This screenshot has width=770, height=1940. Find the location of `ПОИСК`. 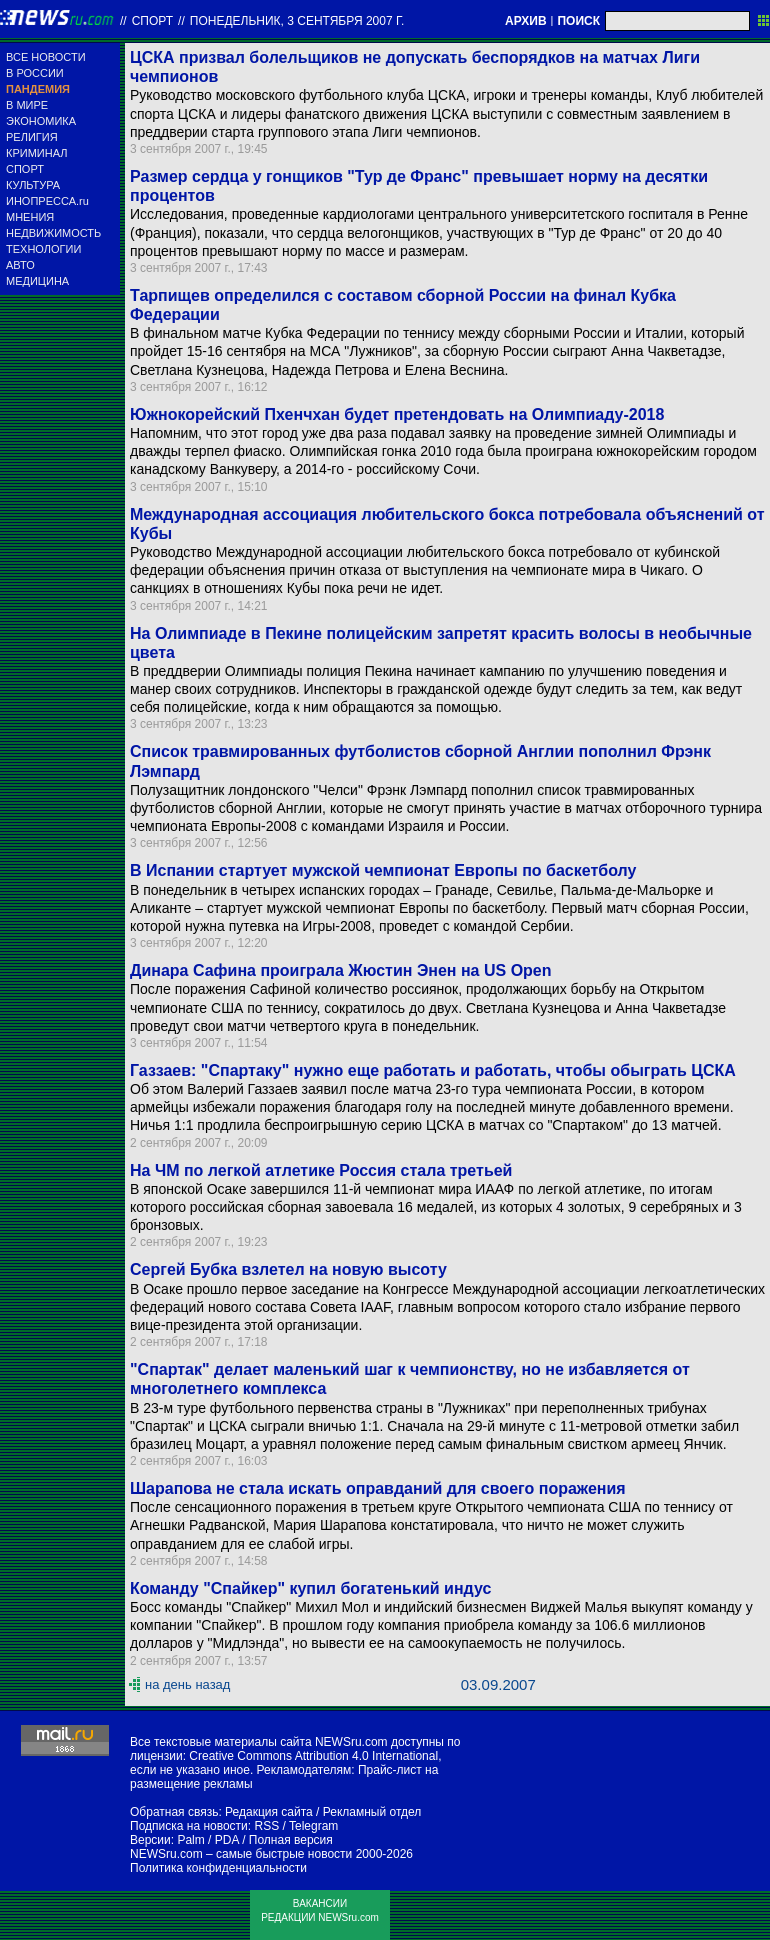

ПОИСК is located at coordinates (578, 21).